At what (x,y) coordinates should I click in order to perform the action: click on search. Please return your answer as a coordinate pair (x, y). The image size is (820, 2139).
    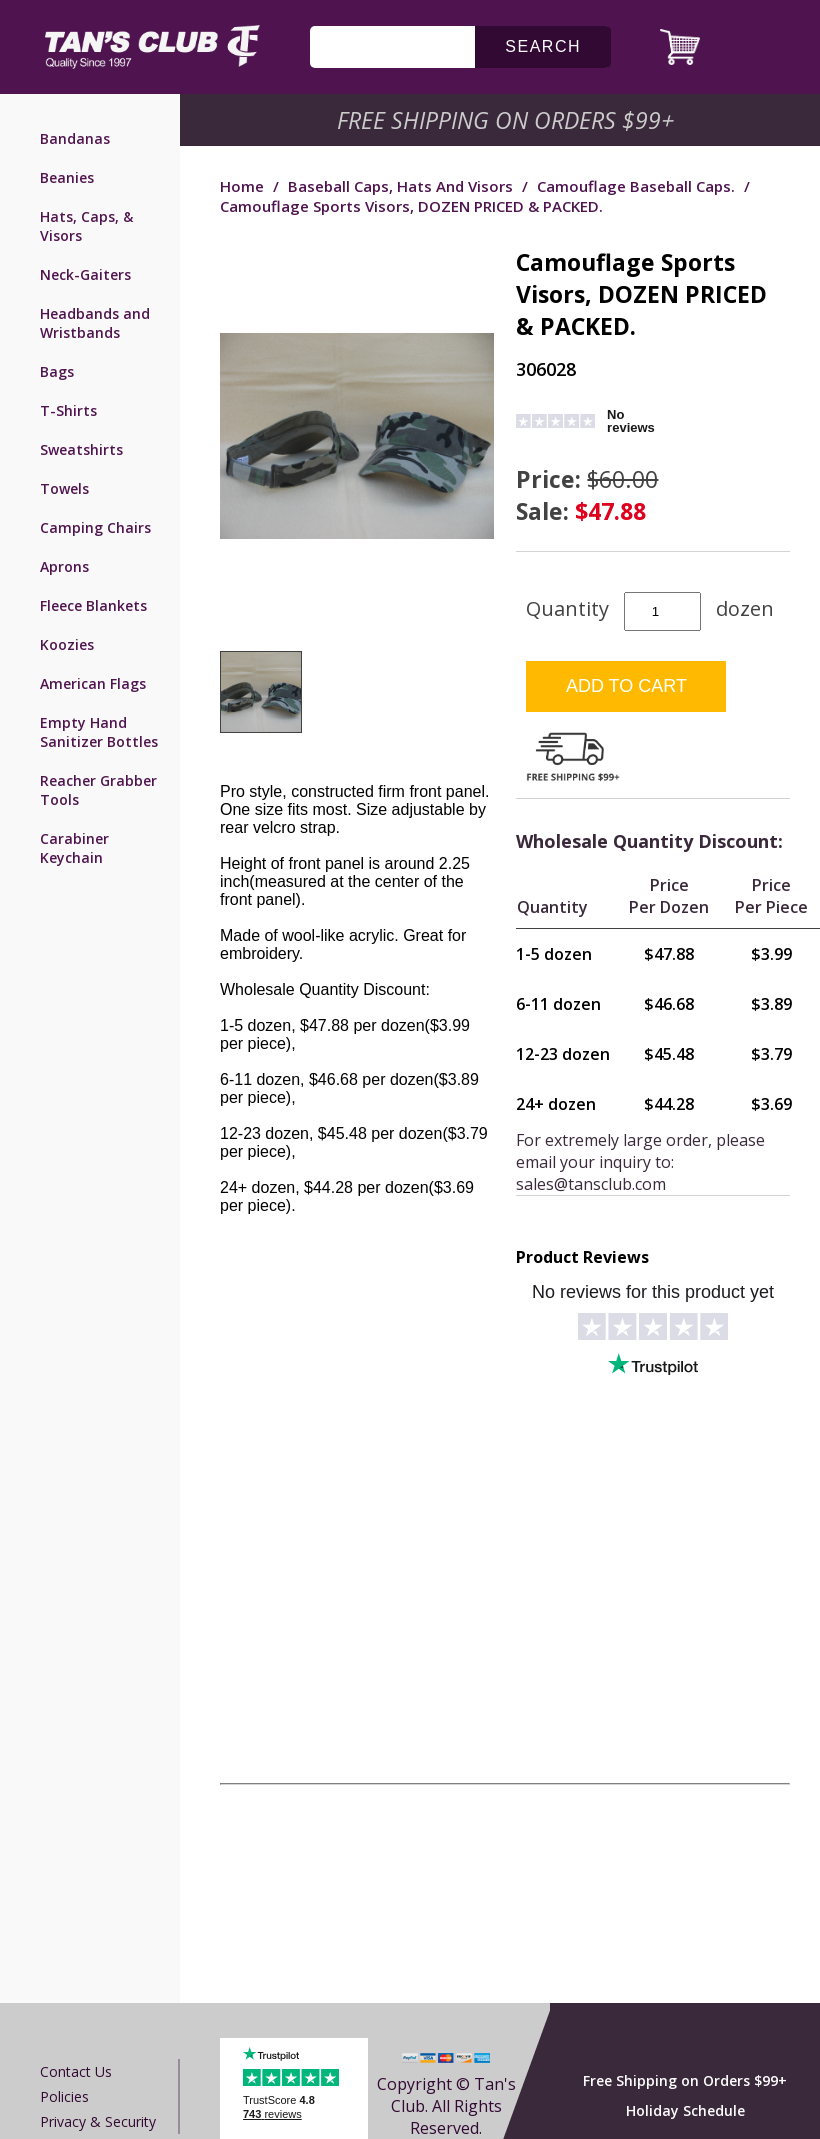
    Looking at the image, I should click on (543, 46).